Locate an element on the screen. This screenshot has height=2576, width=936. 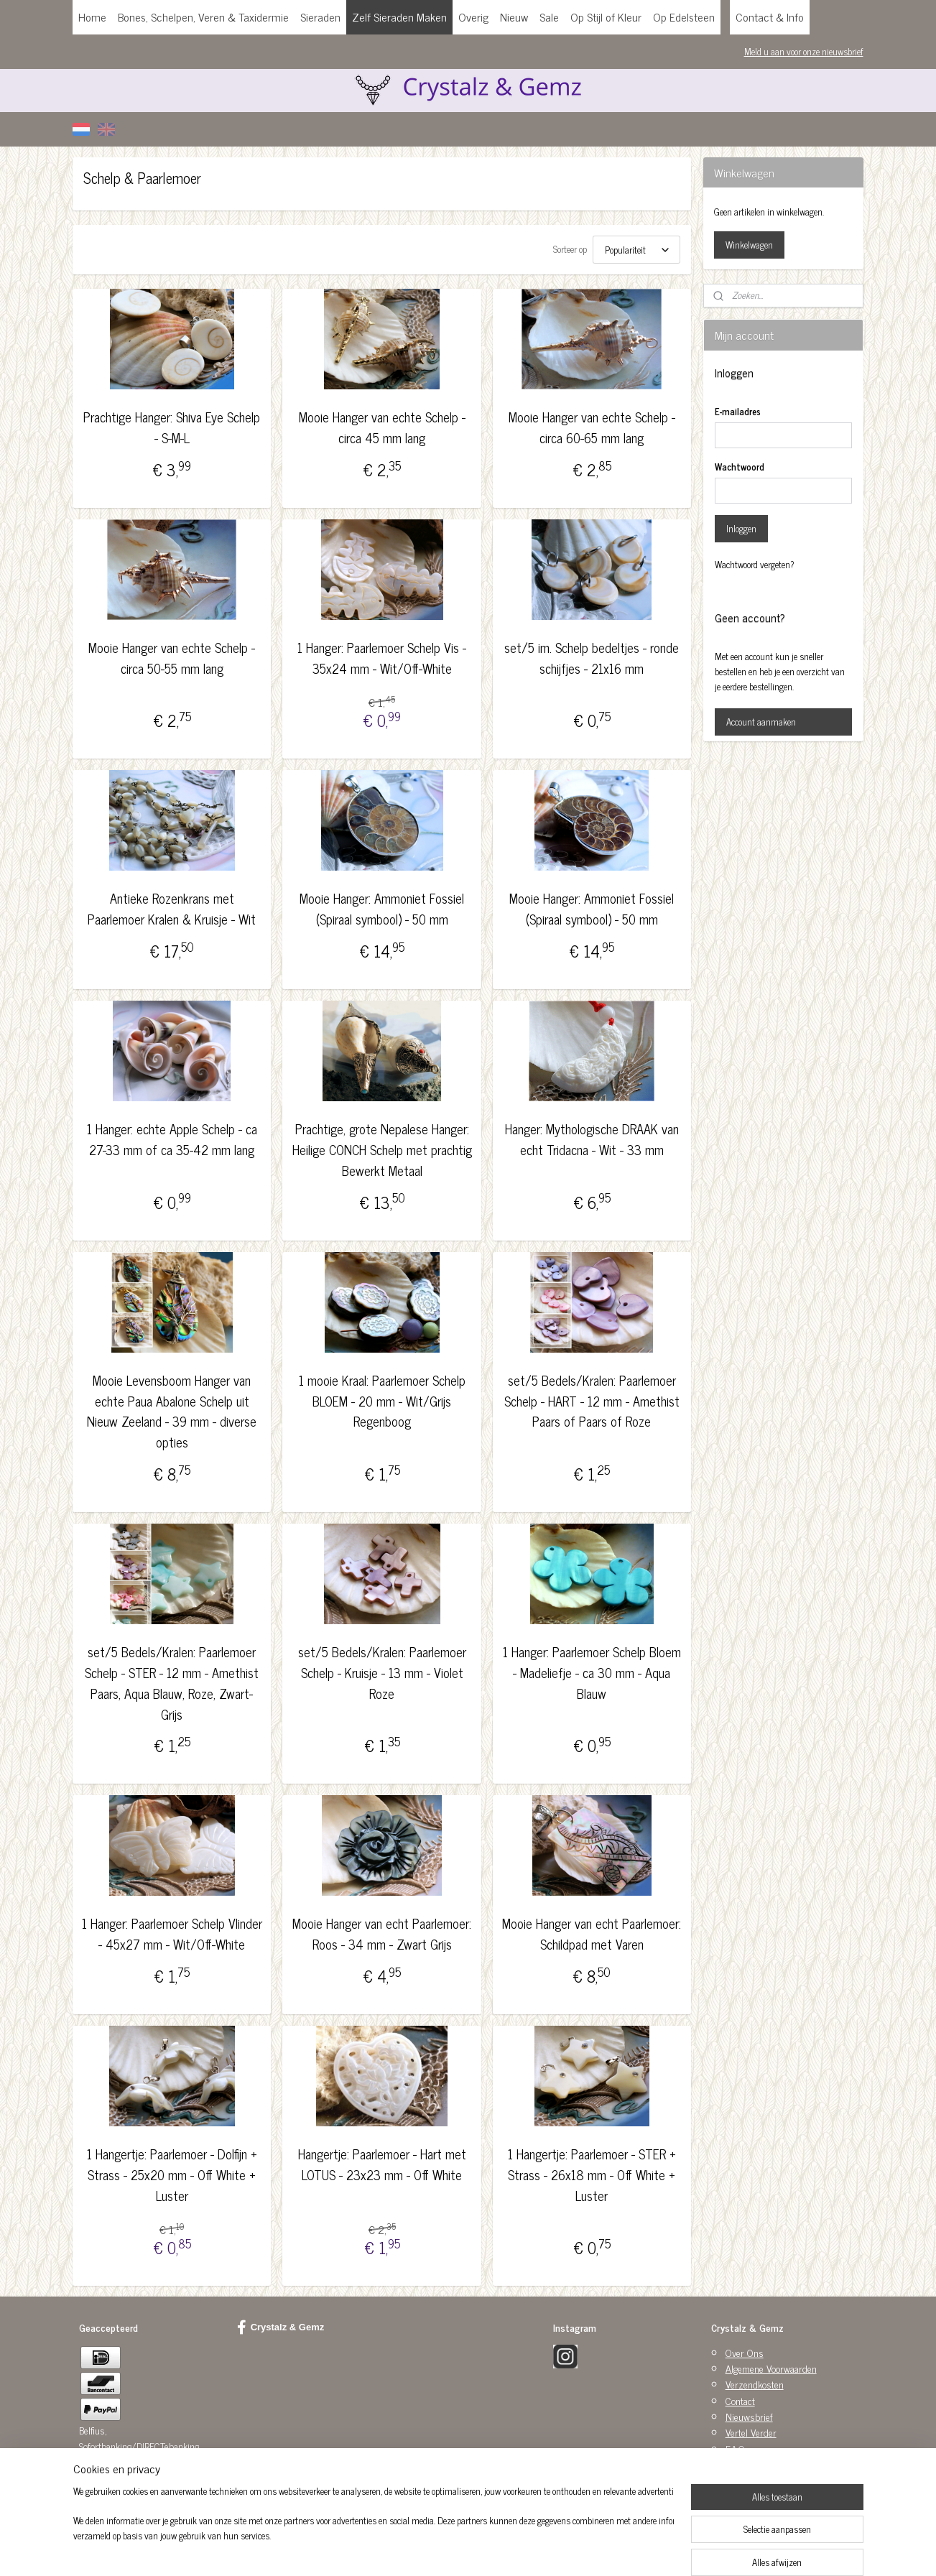
set/5 Bedels/Kralen: Paarlemoer Schelp - STER - 12 mm - Amethist Paars, Aqua Blauw, Roze, Zwart-Grijs is located at coordinates (172, 1682).